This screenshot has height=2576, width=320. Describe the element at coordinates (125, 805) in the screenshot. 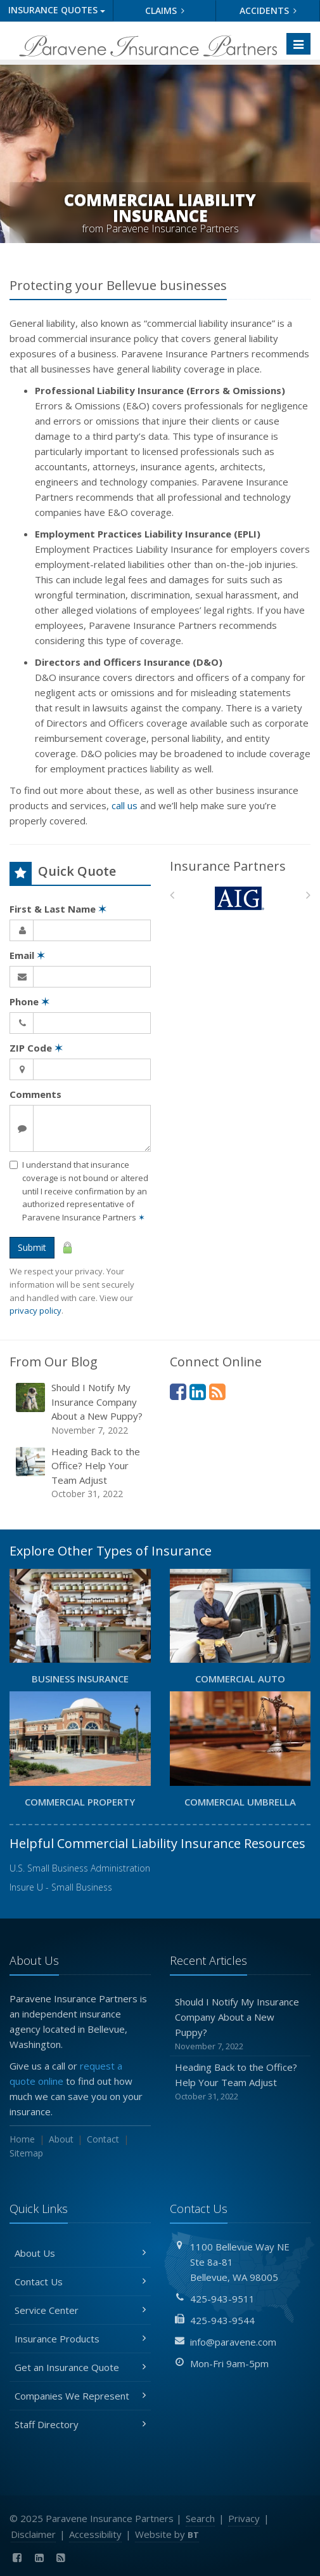

I see `call us` at that location.